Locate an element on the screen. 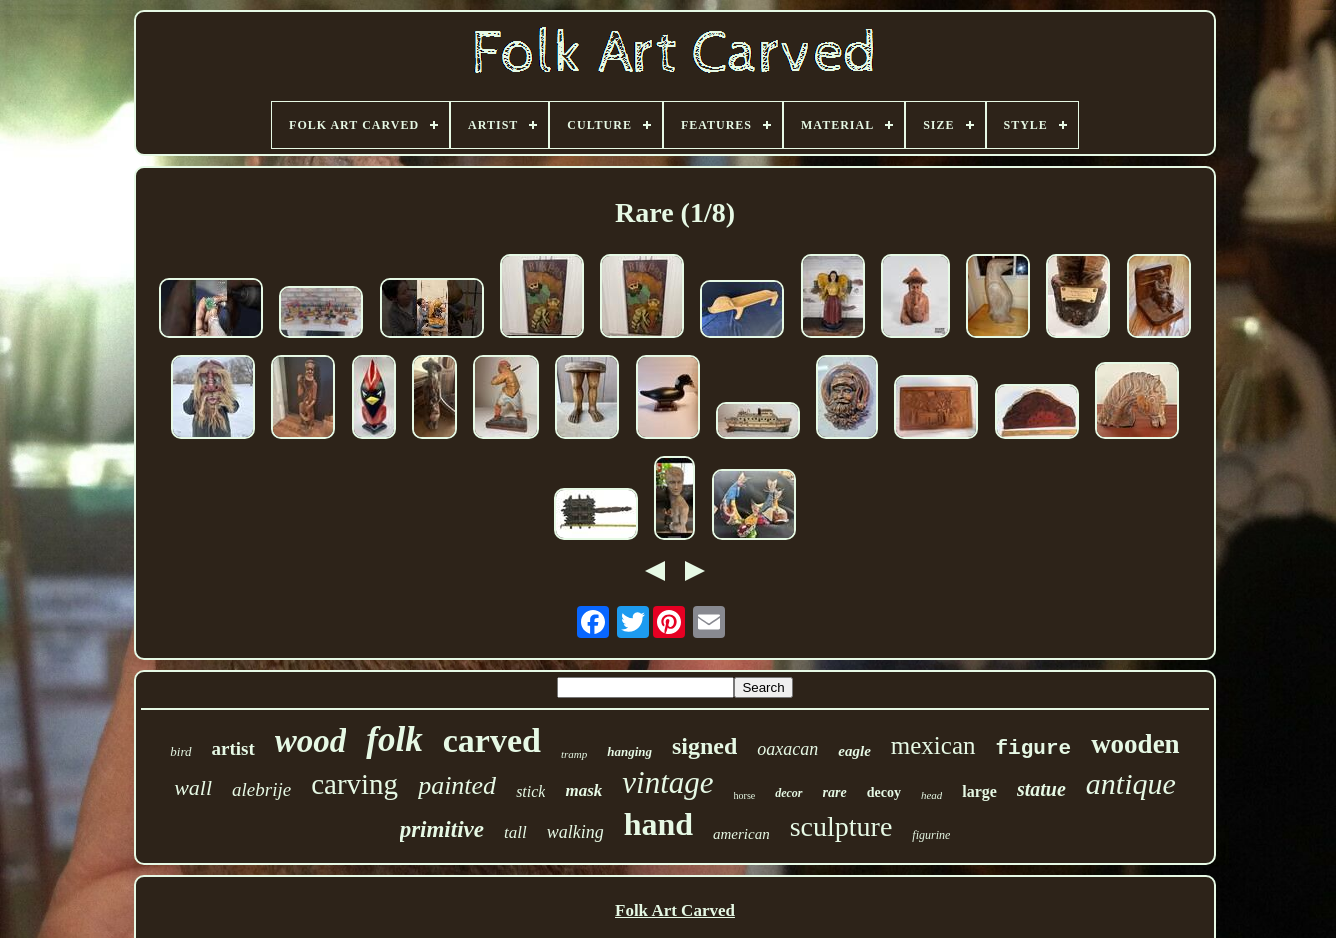 This screenshot has width=1336, height=938. american is located at coordinates (741, 834).